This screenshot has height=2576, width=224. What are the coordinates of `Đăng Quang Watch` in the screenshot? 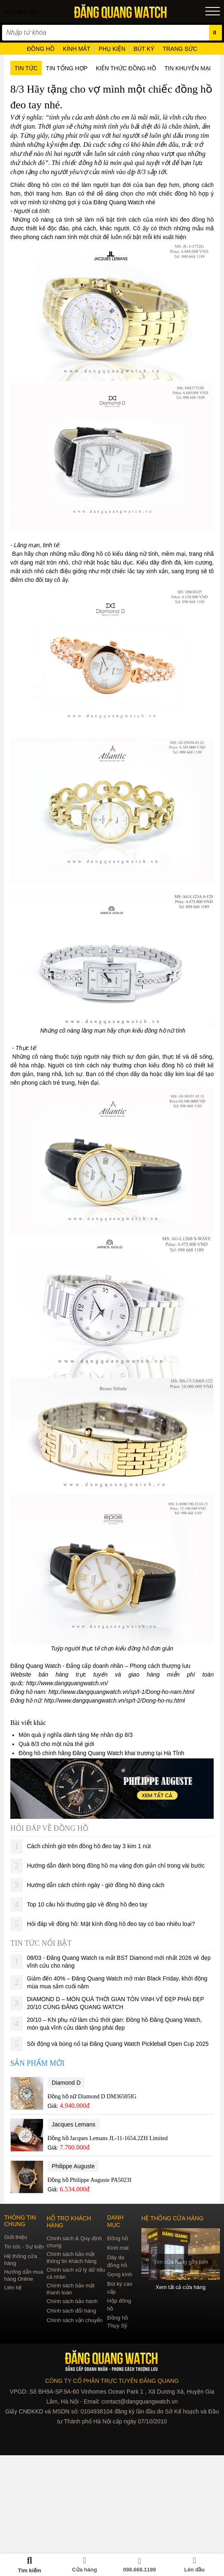 It's located at (118, 202).